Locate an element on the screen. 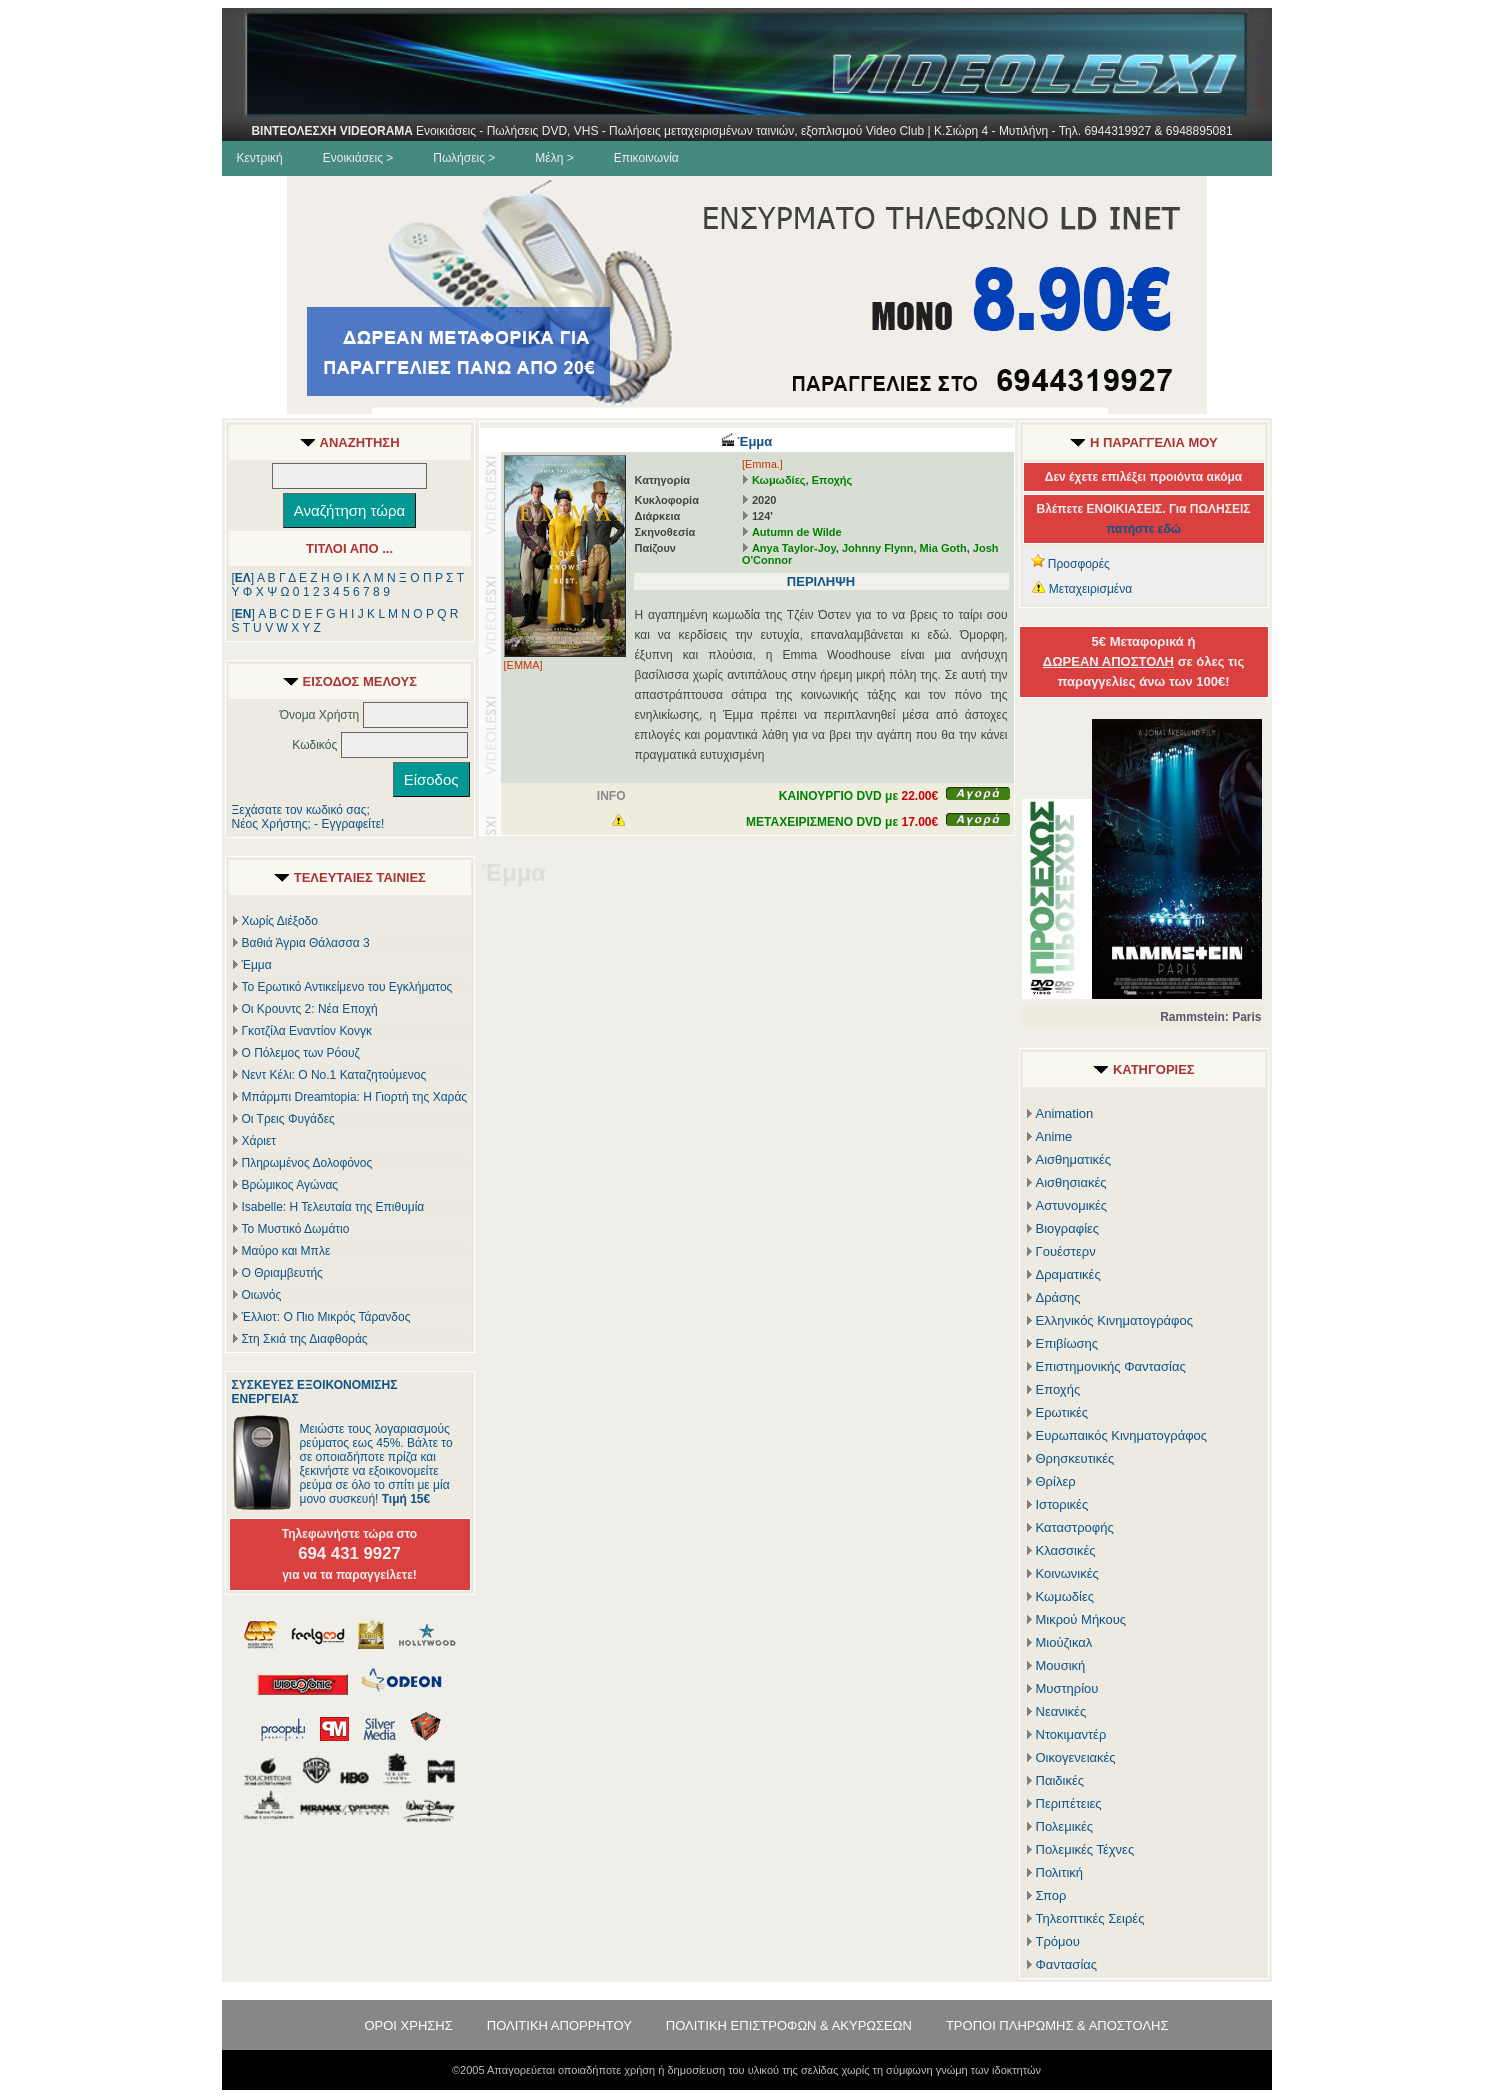 The image size is (1493, 2098). Επιβίωσης is located at coordinates (1067, 1343).